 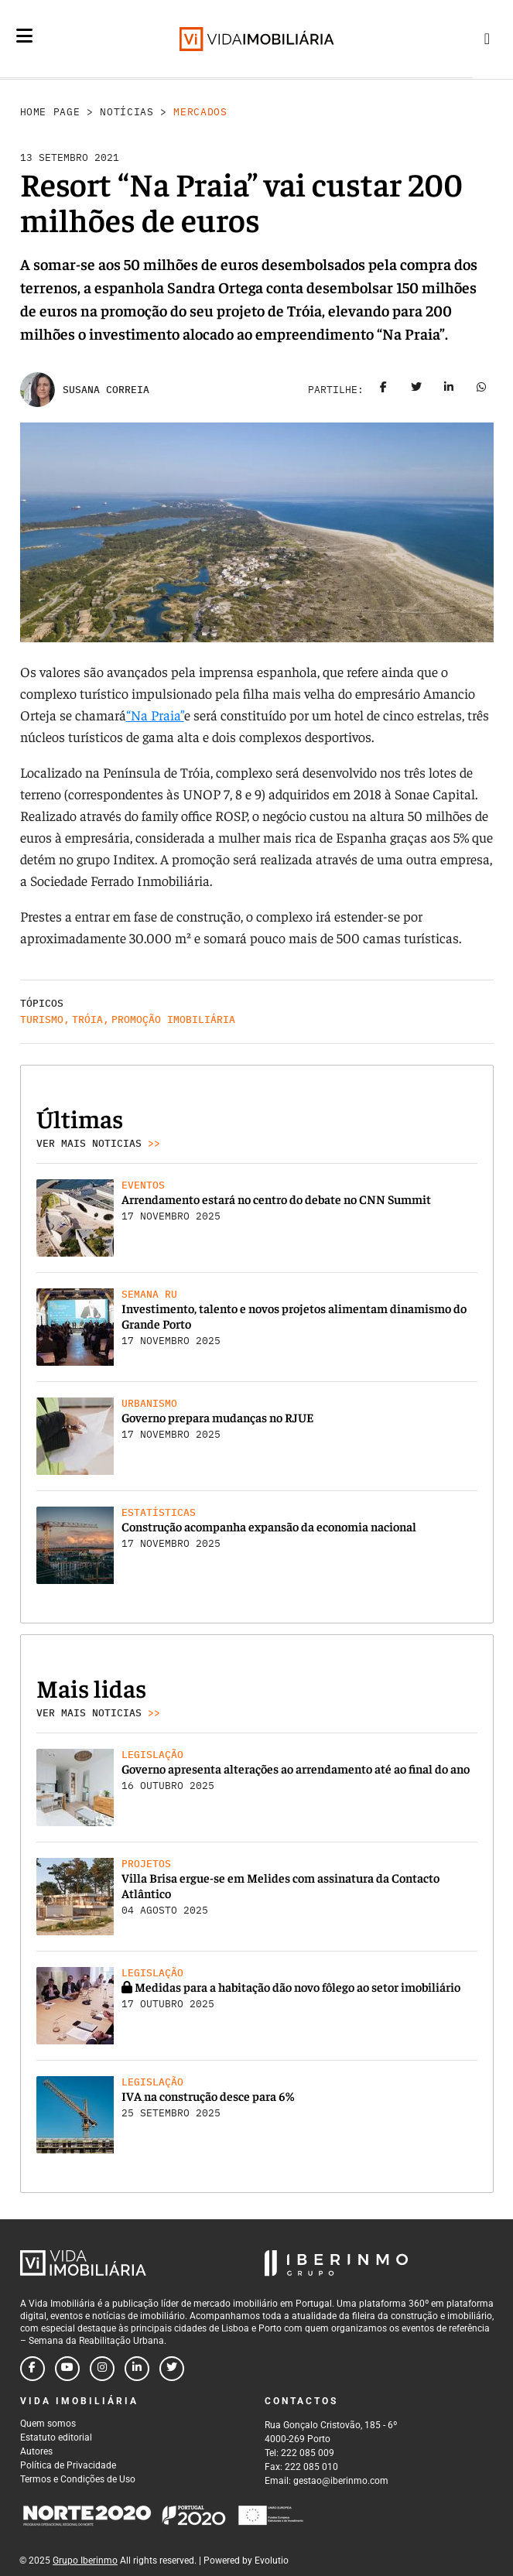 What do you see at coordinates (77, 2479) in the screenshot?
I see `Termos e Condições de Uso` at bounding box center [77, 2479].